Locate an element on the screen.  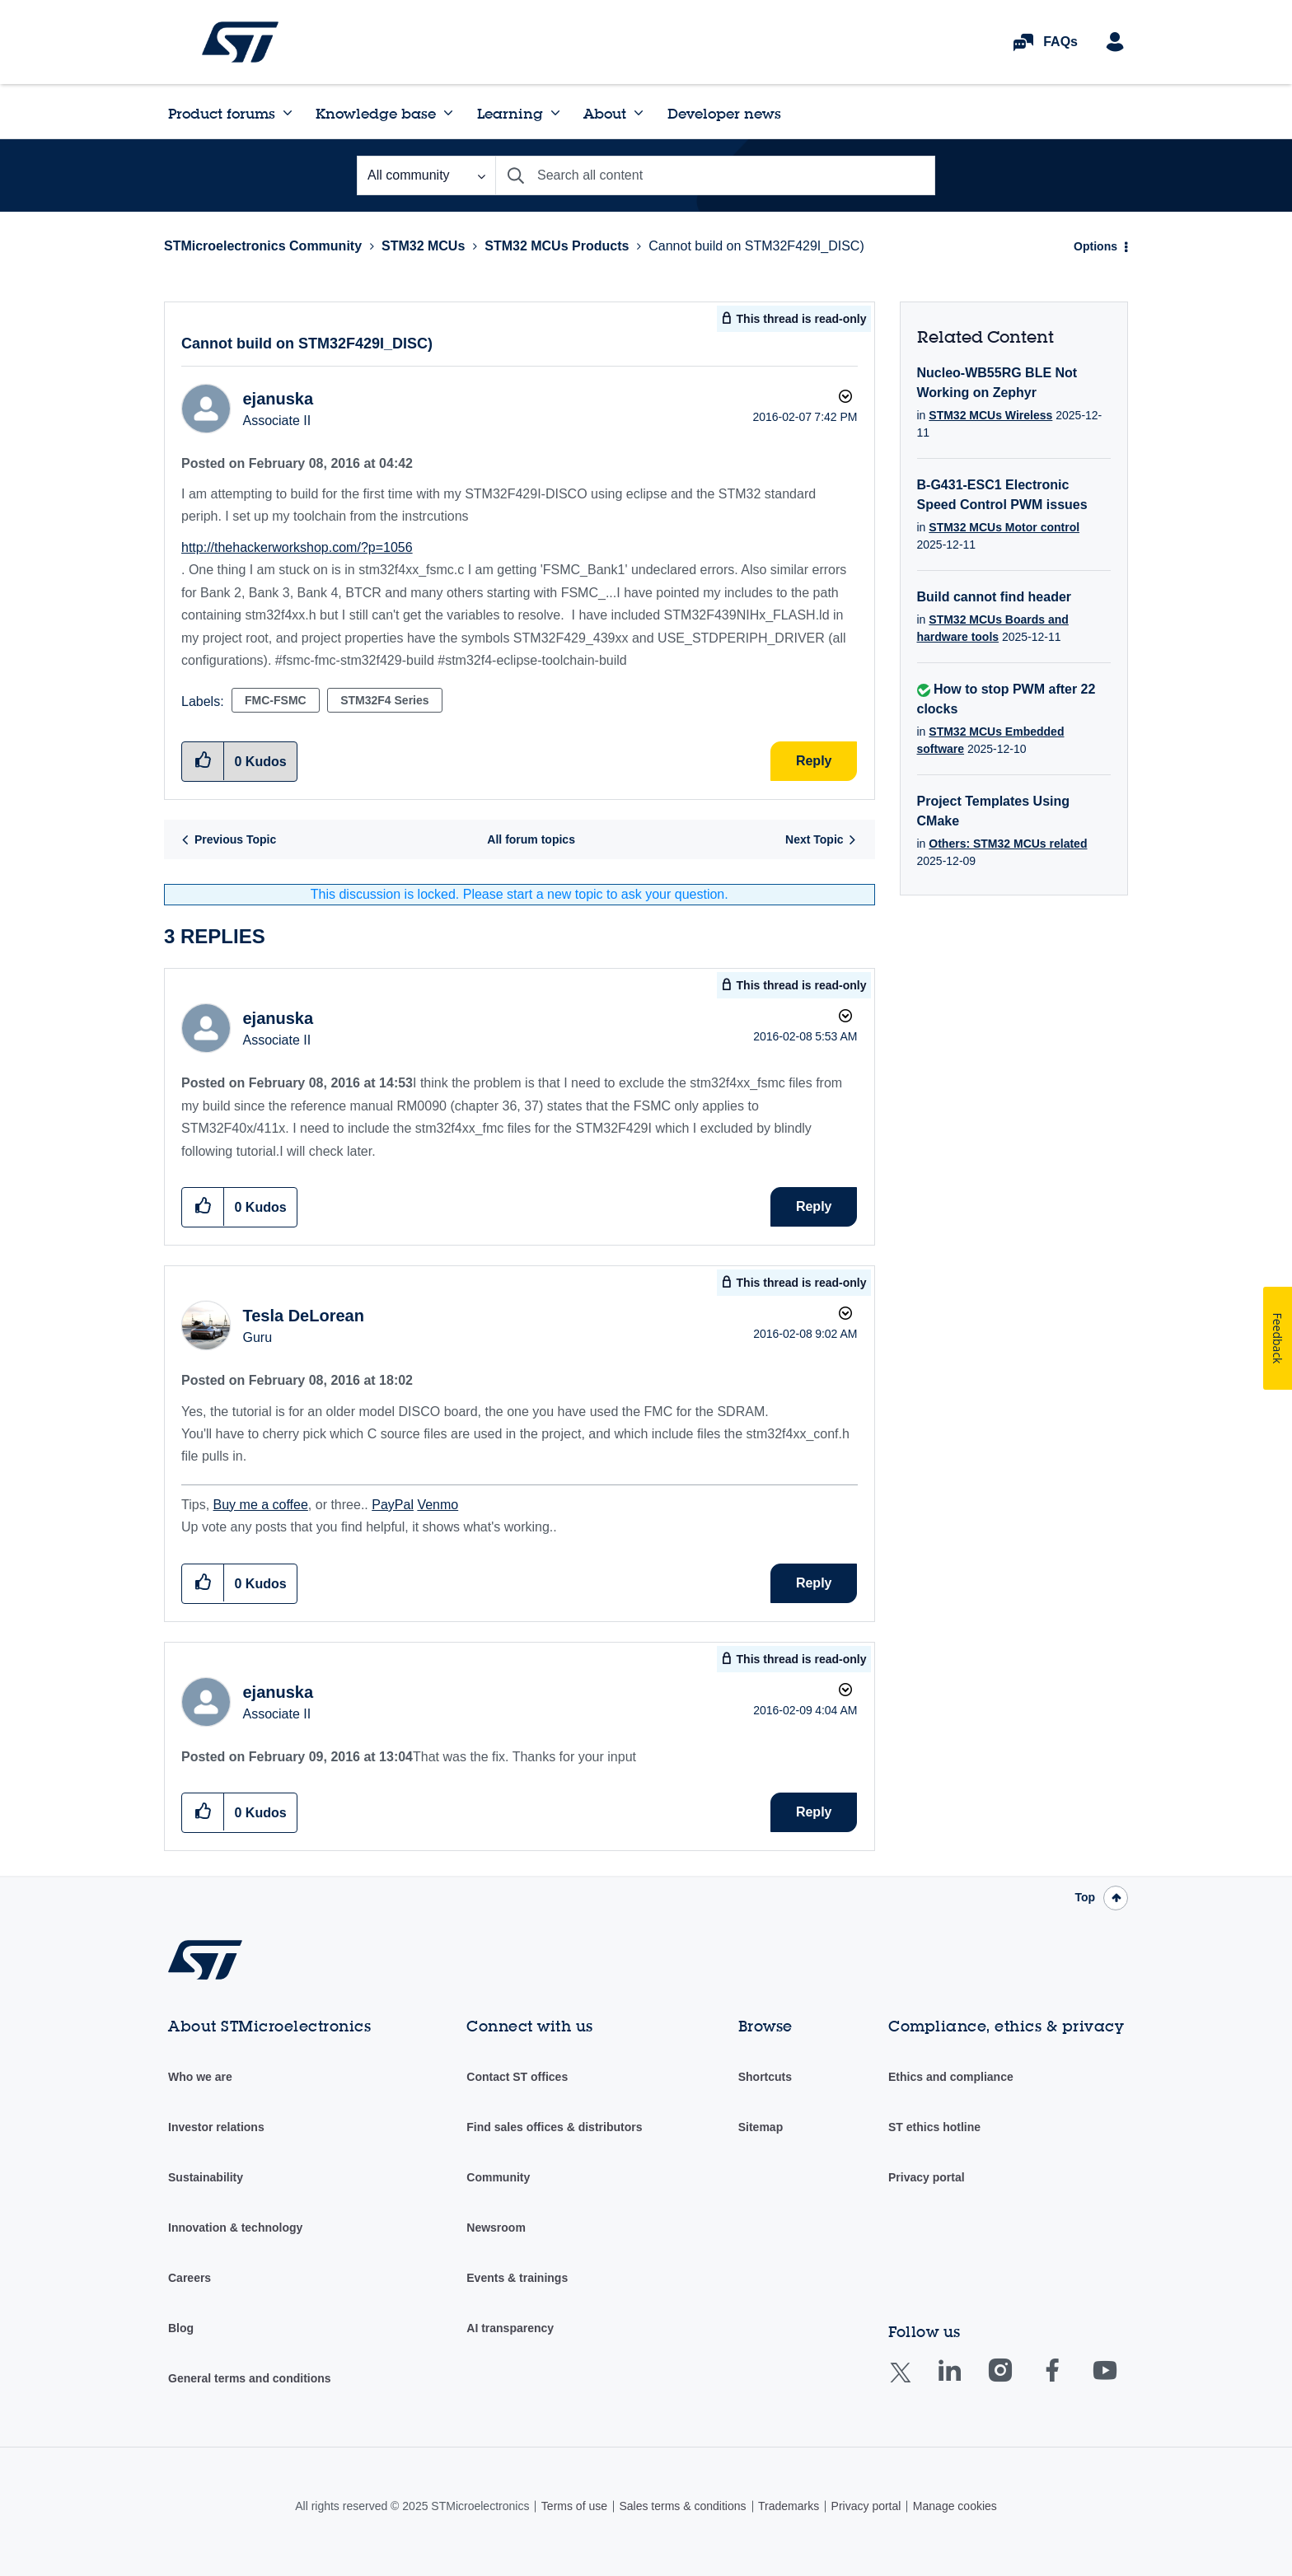
Learning [menuitem] is located at coordinates (510, 113).